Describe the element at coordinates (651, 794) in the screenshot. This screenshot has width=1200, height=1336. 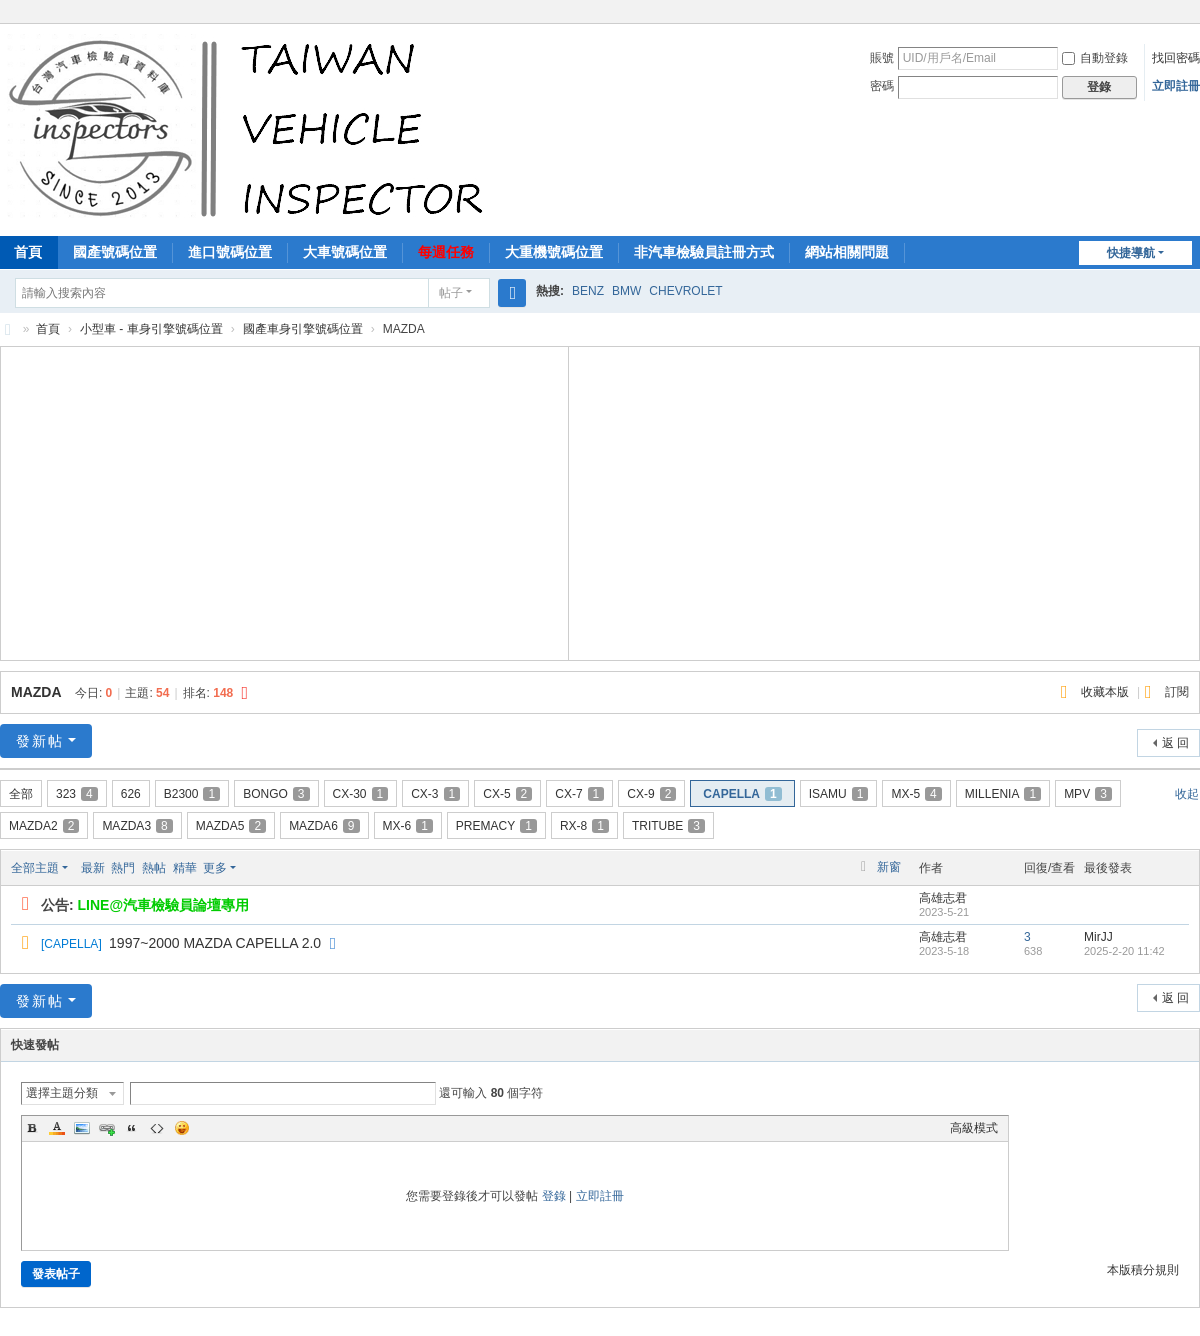
I see `CX-9` at that location.